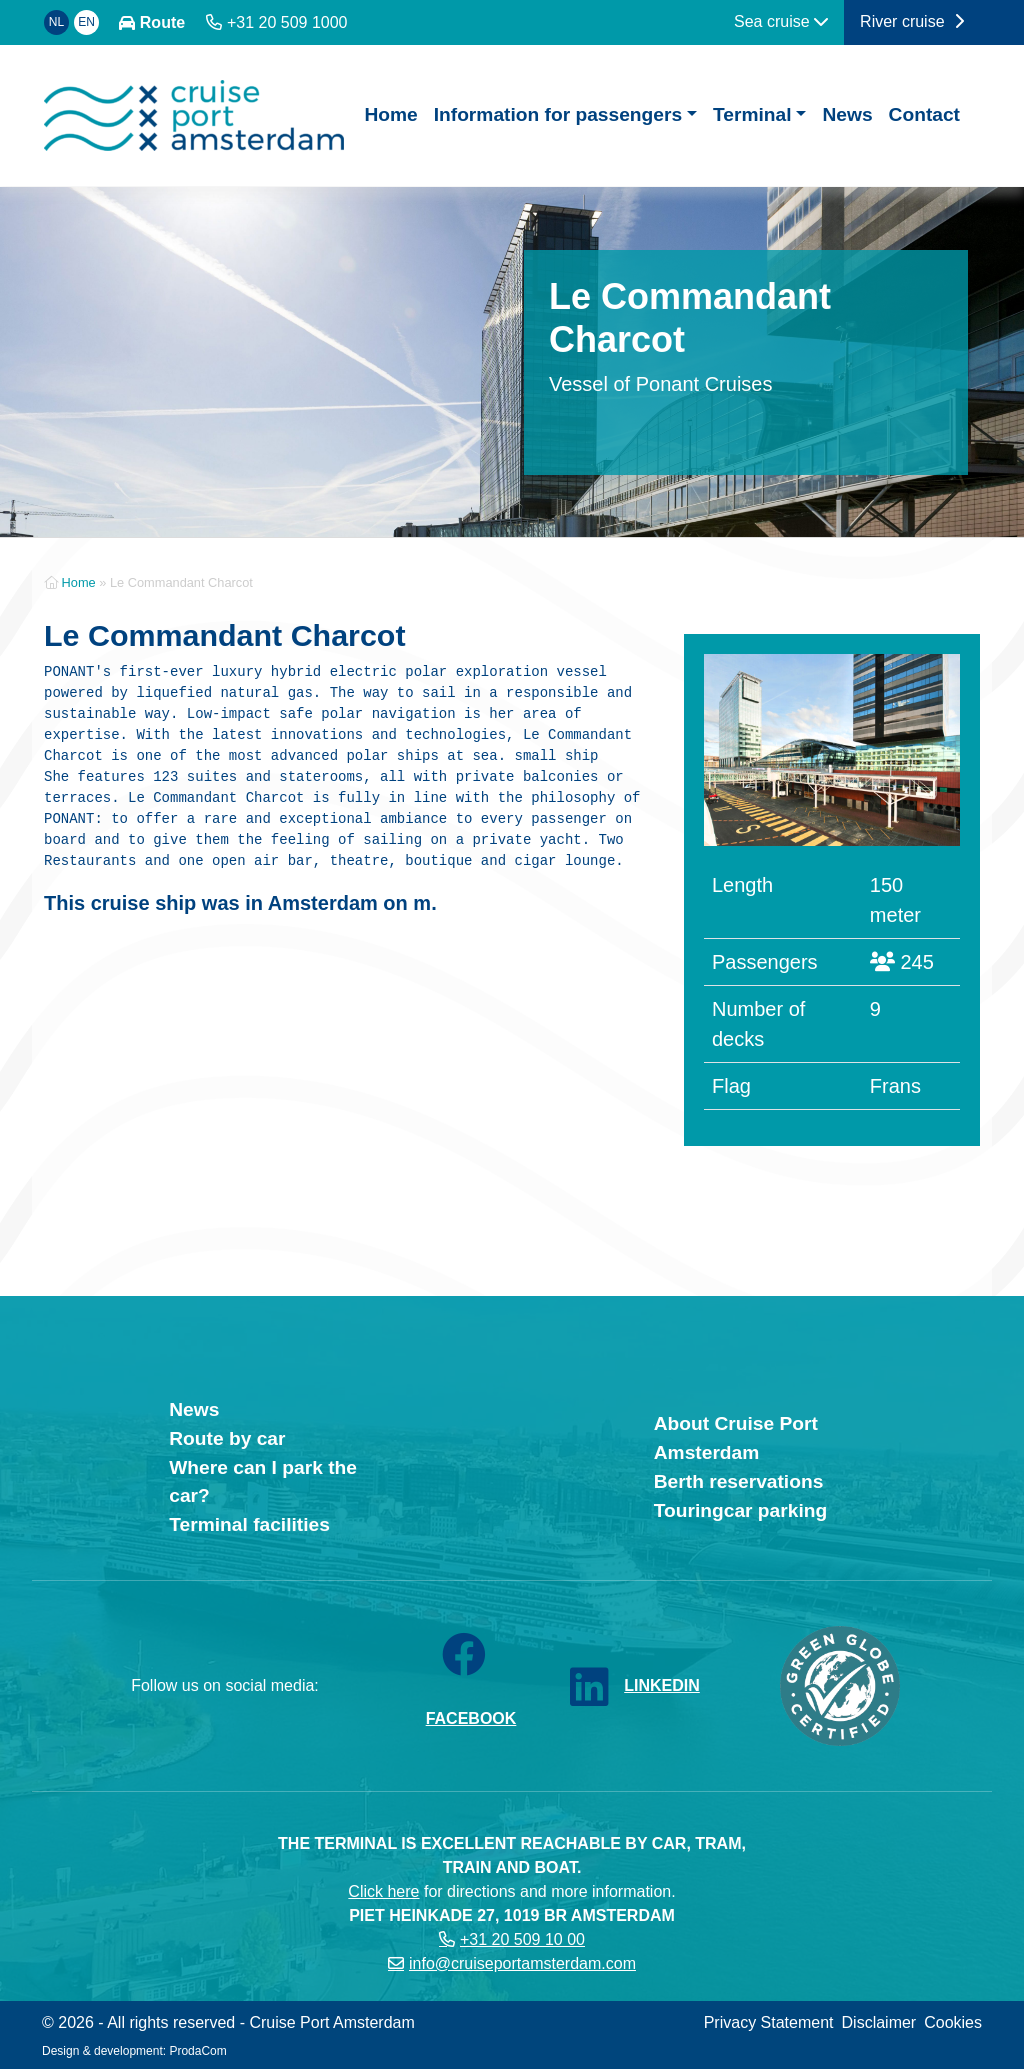 The image size is (1024, 2069). What do you see at coordinates (558, 114) in the screenshot?
I see `Information for passengers` at bounding box center [558, 114].